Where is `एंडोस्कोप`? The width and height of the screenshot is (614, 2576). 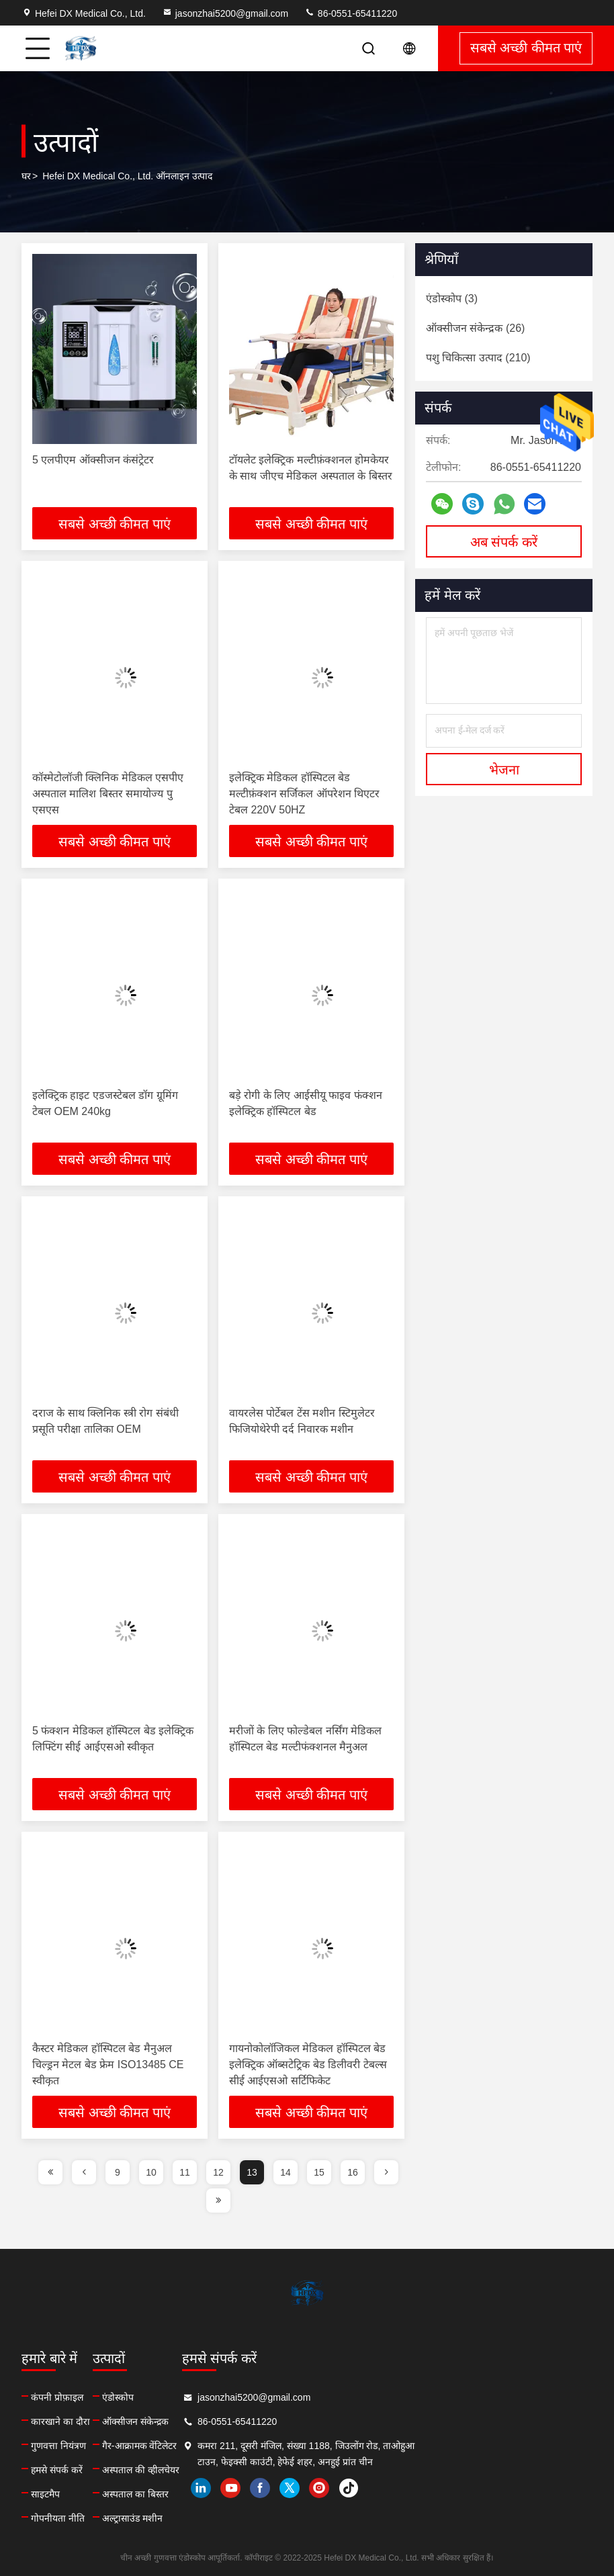 एंडोस्कोप is located at coordinates (210, 2397).